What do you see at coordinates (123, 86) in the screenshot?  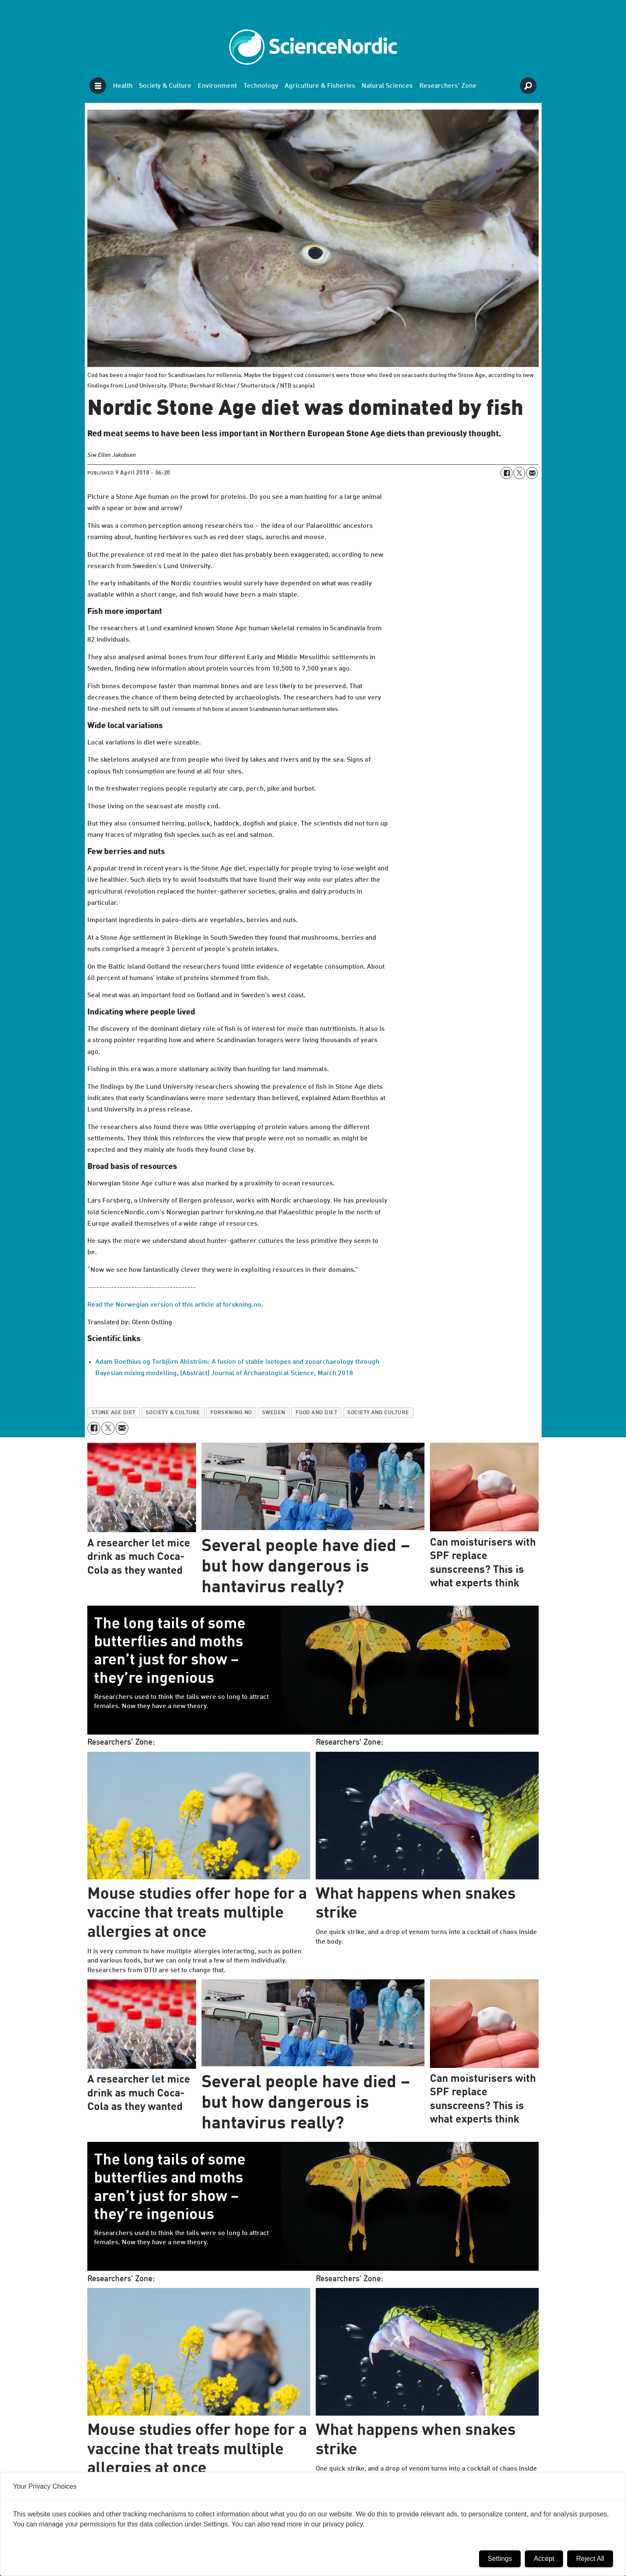 I see `Health` at bounding box center [123, 86].